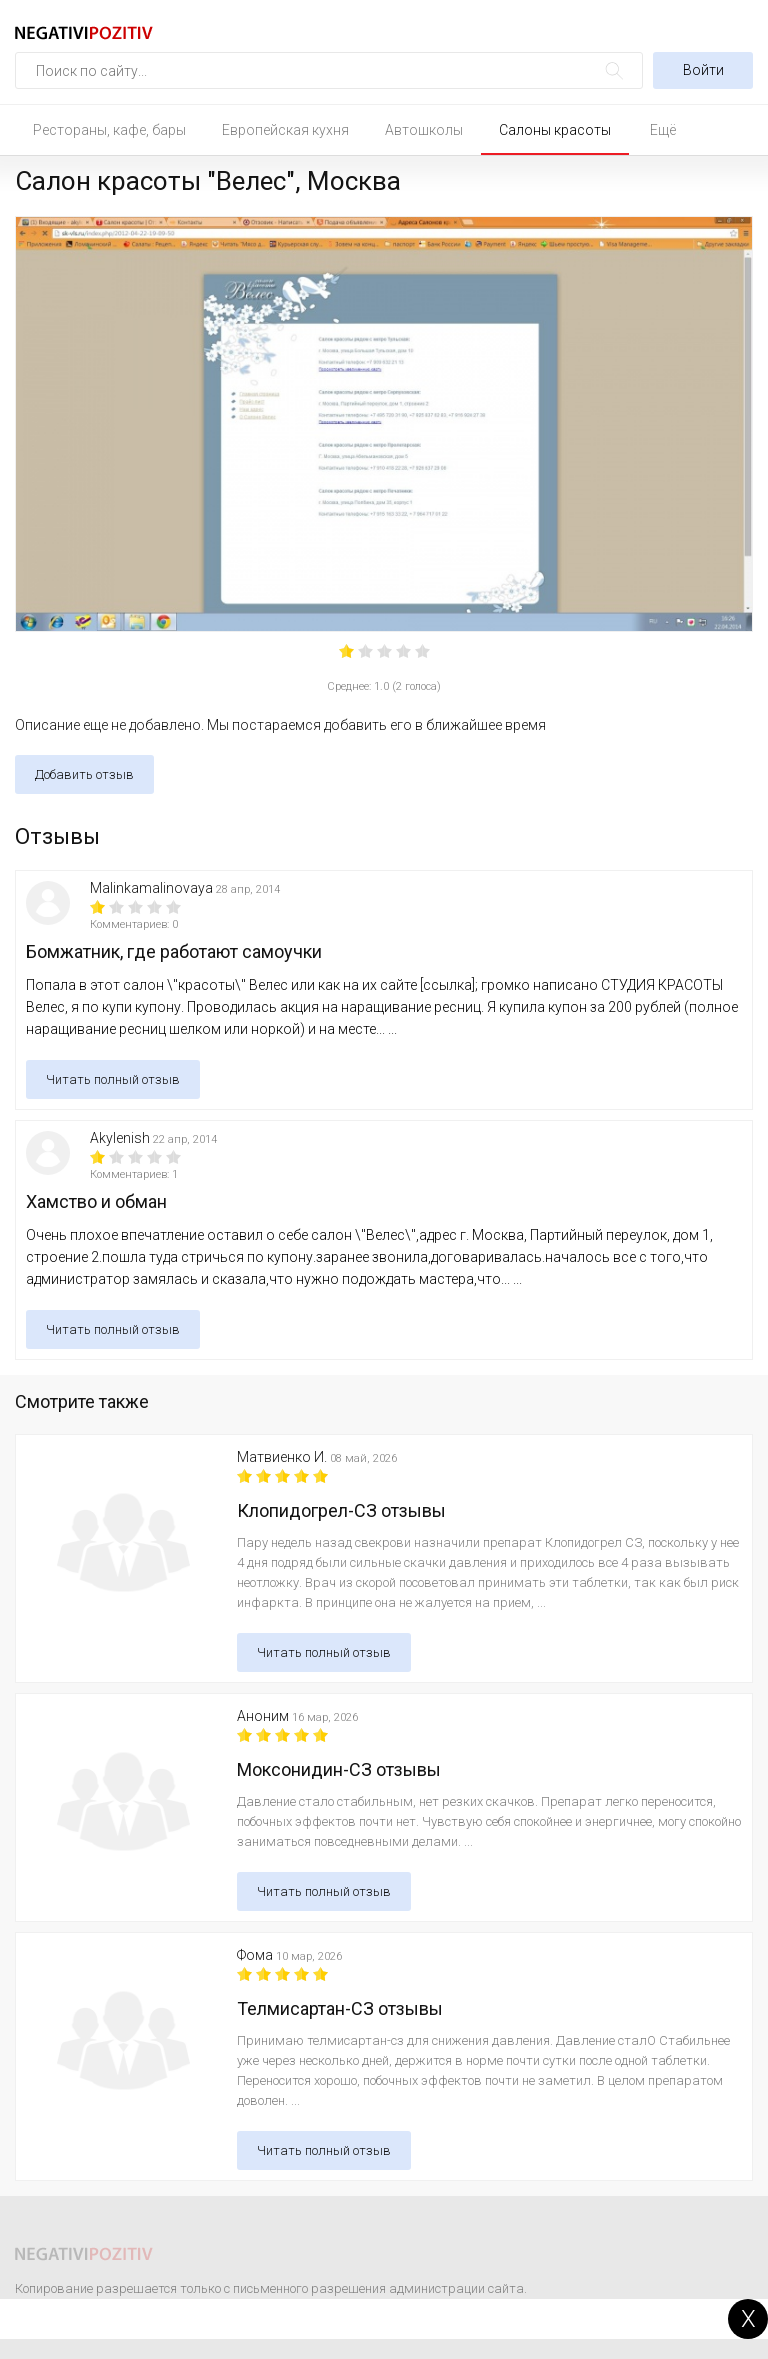  I want to click on Автошколы, so click(424, 130).